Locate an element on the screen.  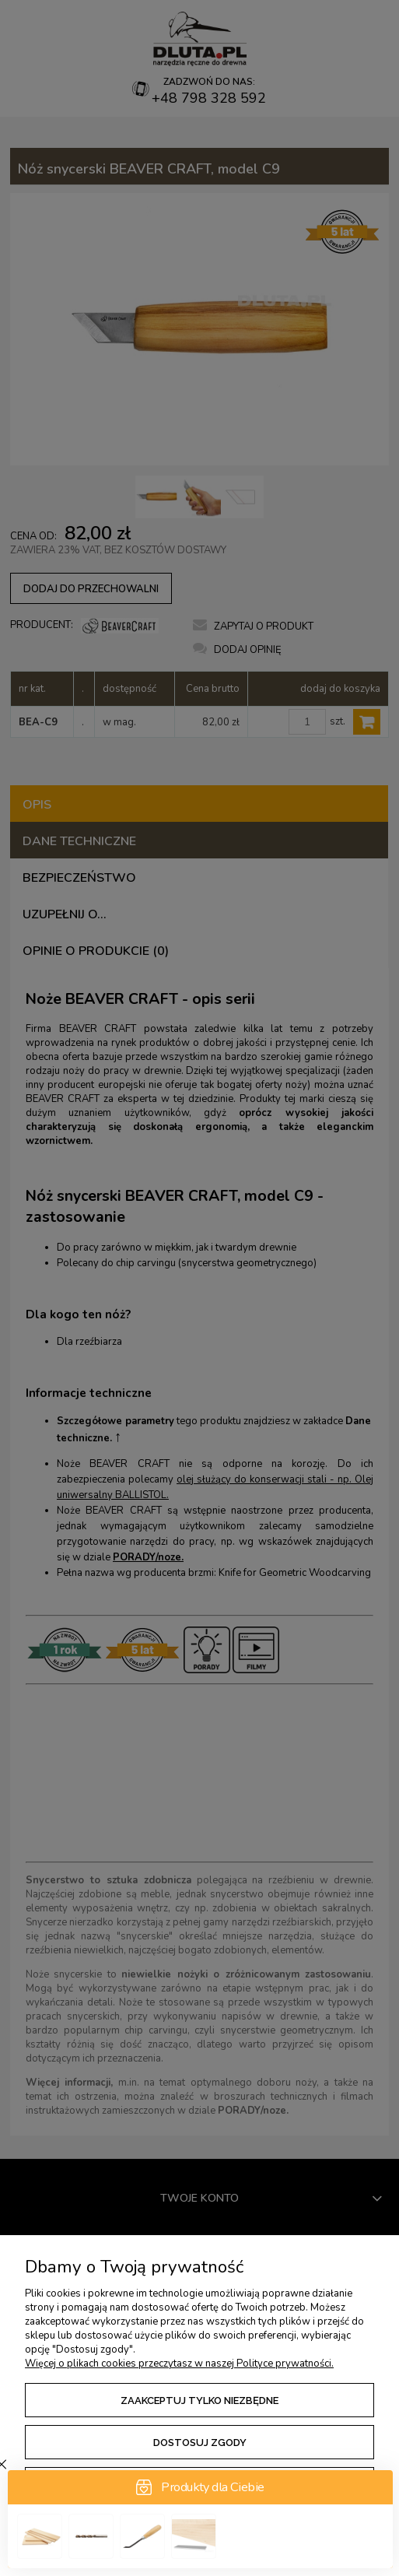
Zaakceptuj tylko niezbędne is located at coordinates (199, 2400).